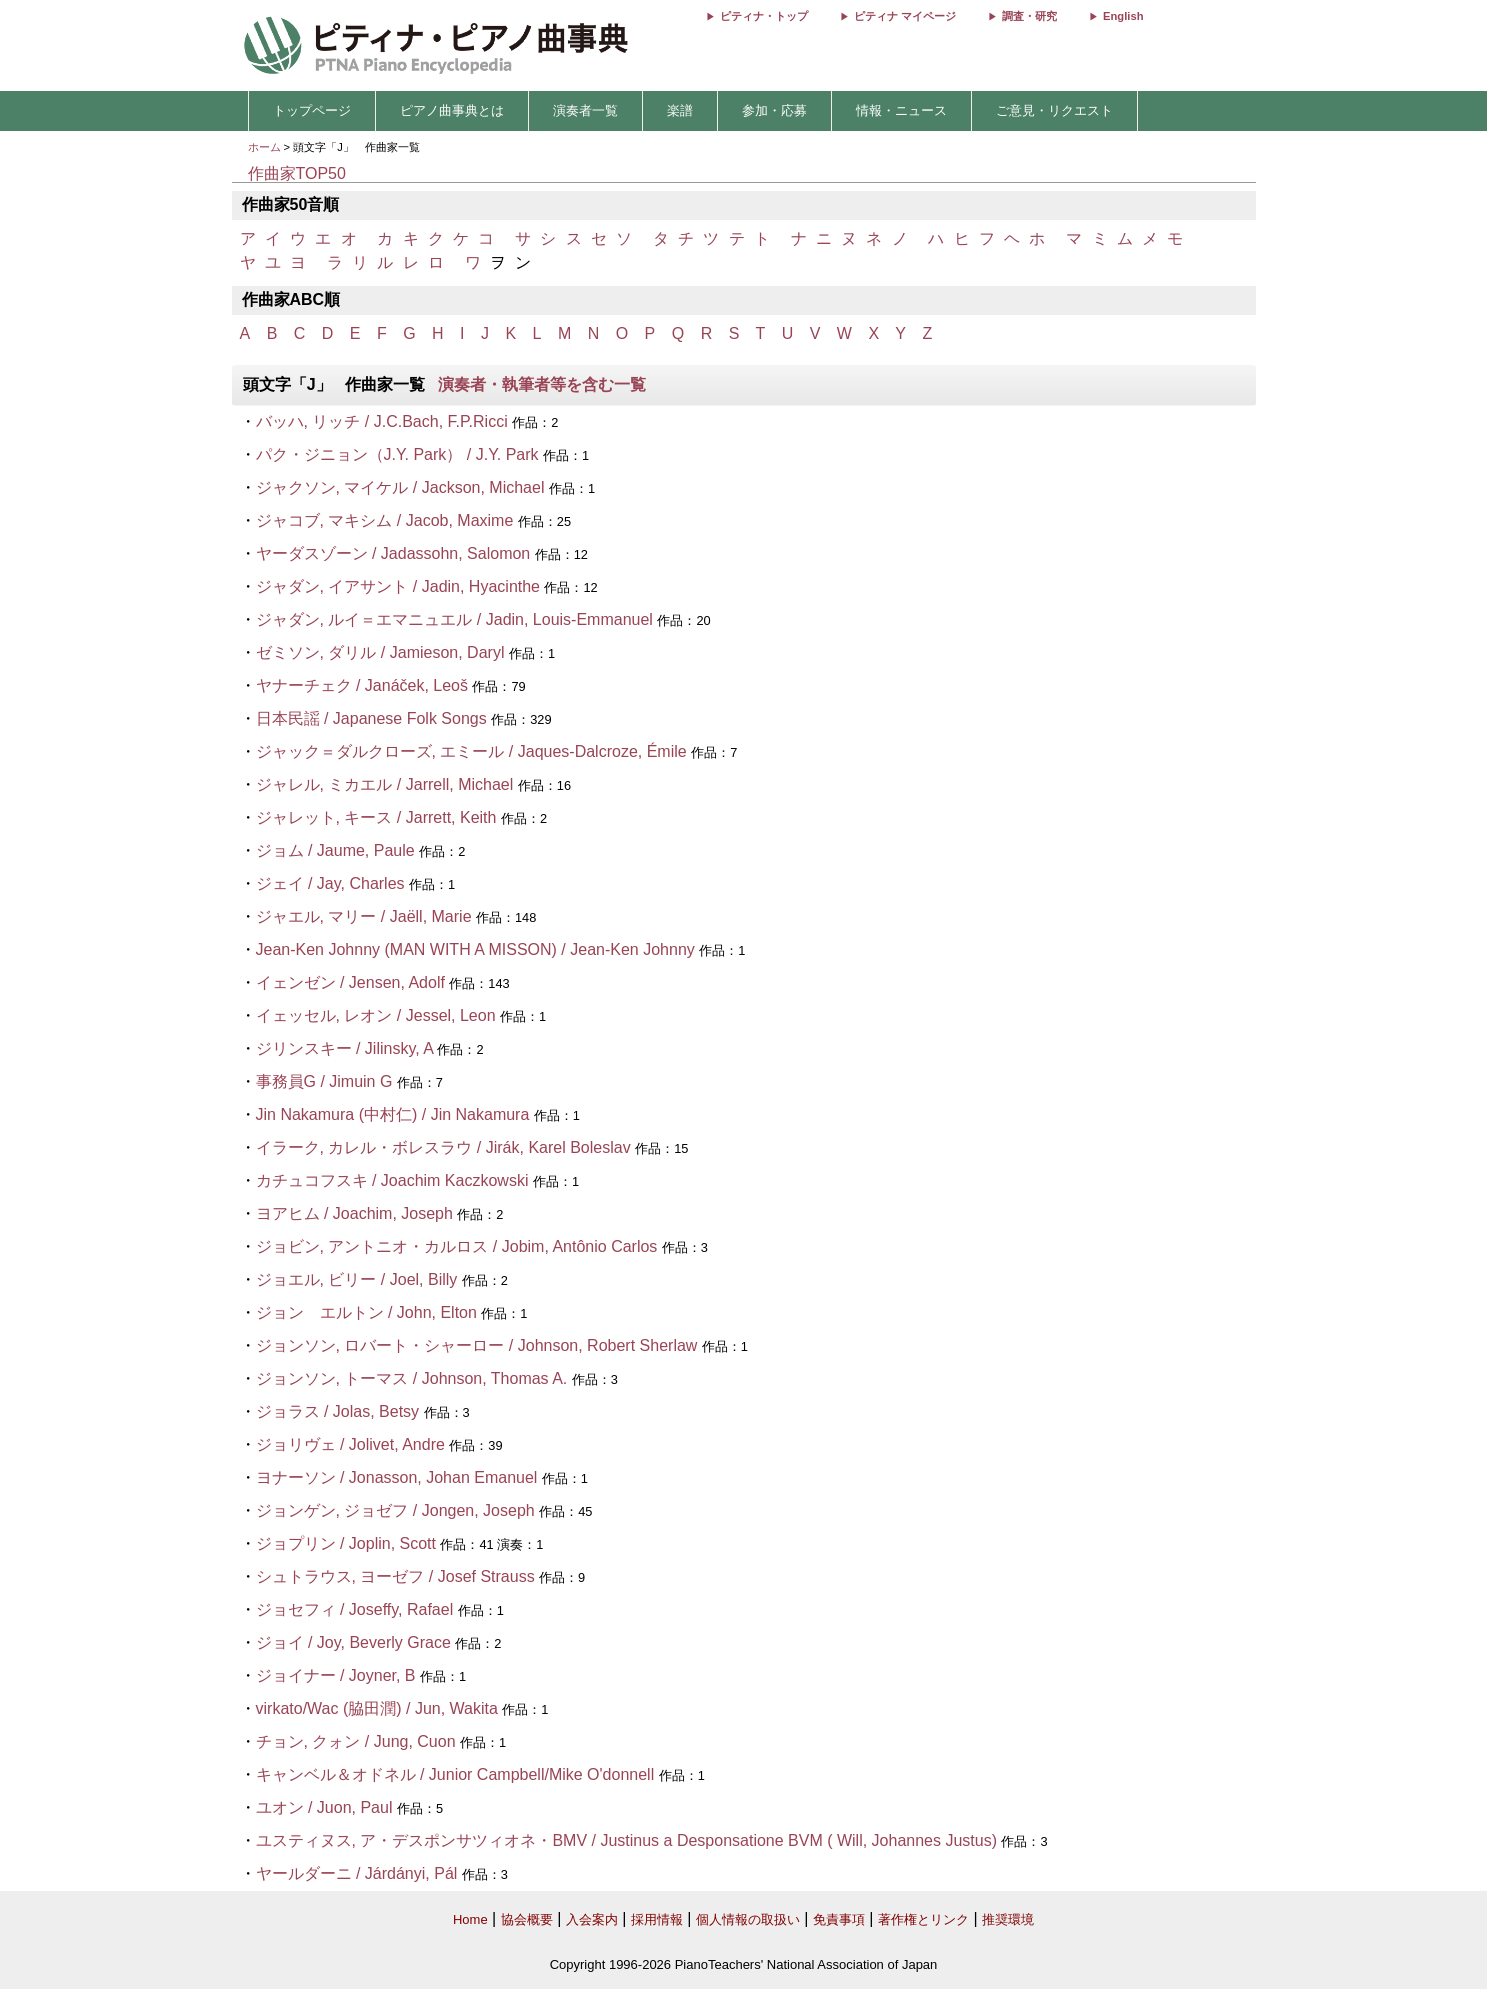  What do you see at coordinates (380, 652) in the screenshot?
I see `ゼミソン, ダリル / Jamieson, Daryl` at bounding box center [380, 652].